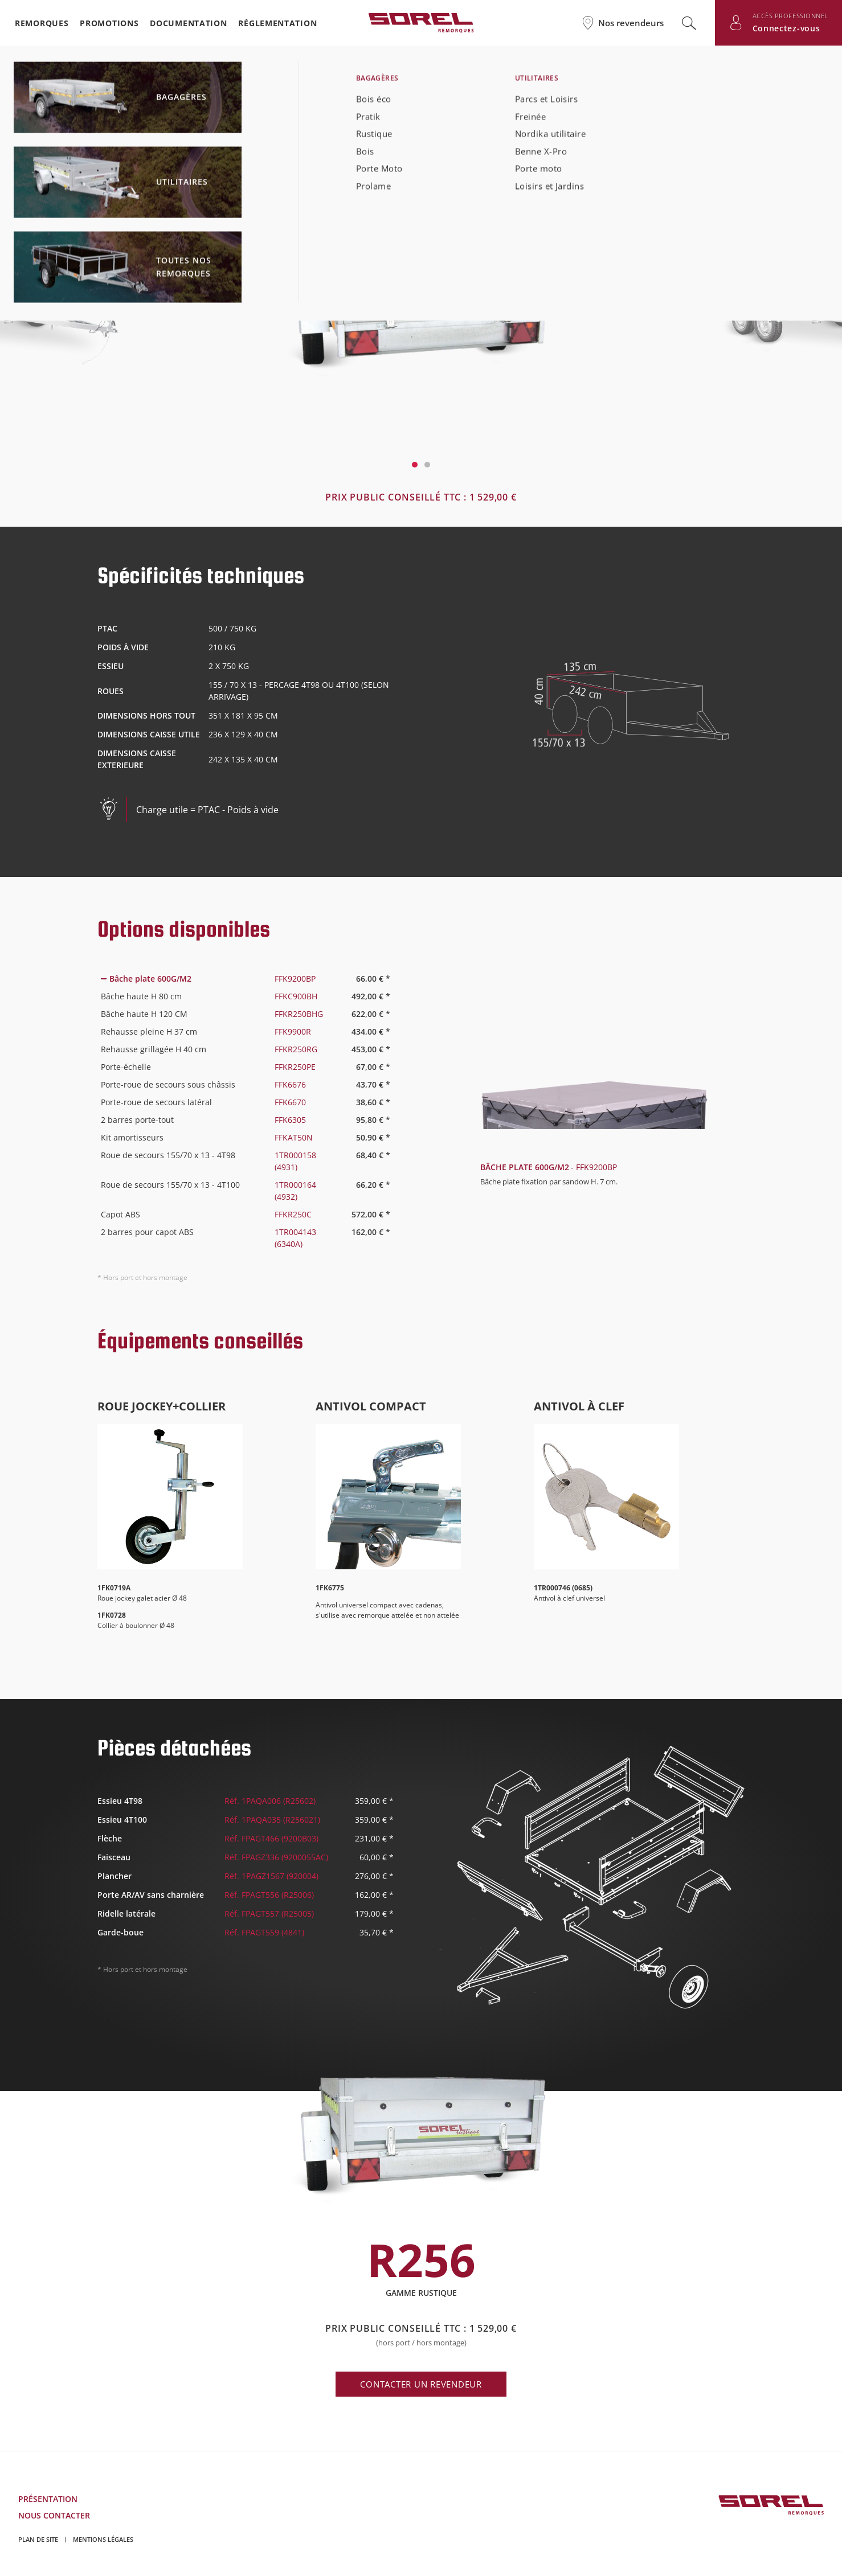  Describe the element at coordinates (277, 23) in the screenshot. I see `Réglementation` at that location.